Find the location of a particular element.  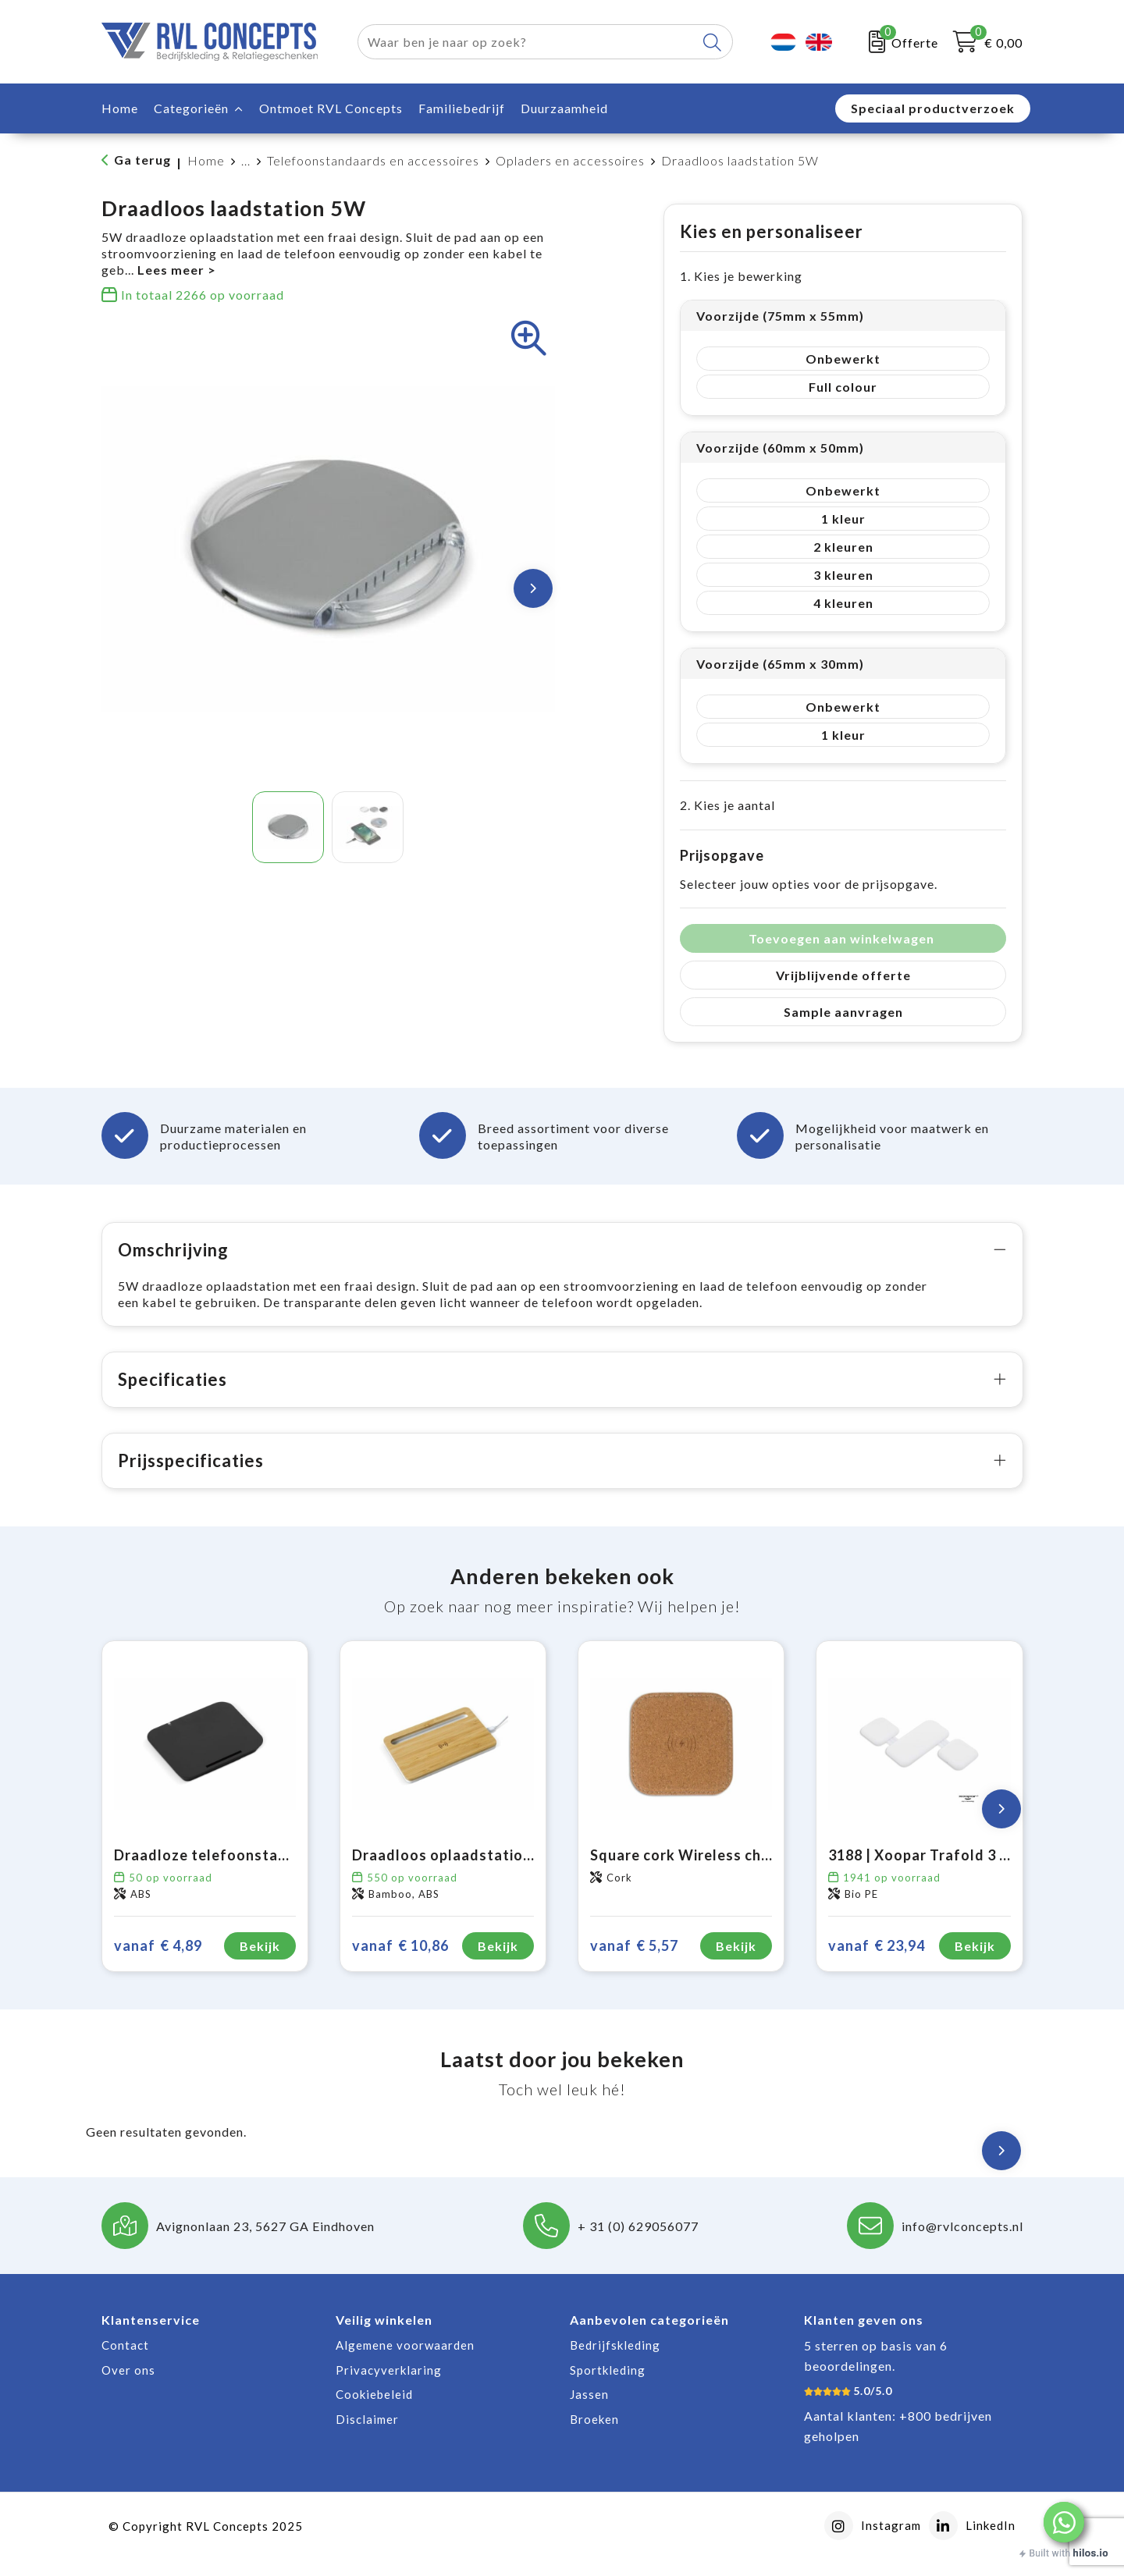

Over ons is located at coordinates (128, 2386).